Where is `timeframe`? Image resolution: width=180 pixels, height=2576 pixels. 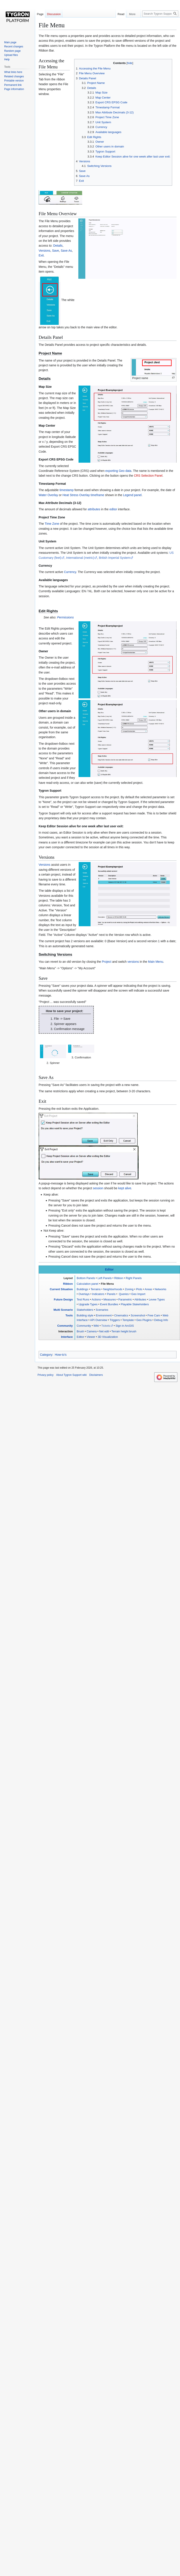
timeframe is located at coordinates (97, 495).